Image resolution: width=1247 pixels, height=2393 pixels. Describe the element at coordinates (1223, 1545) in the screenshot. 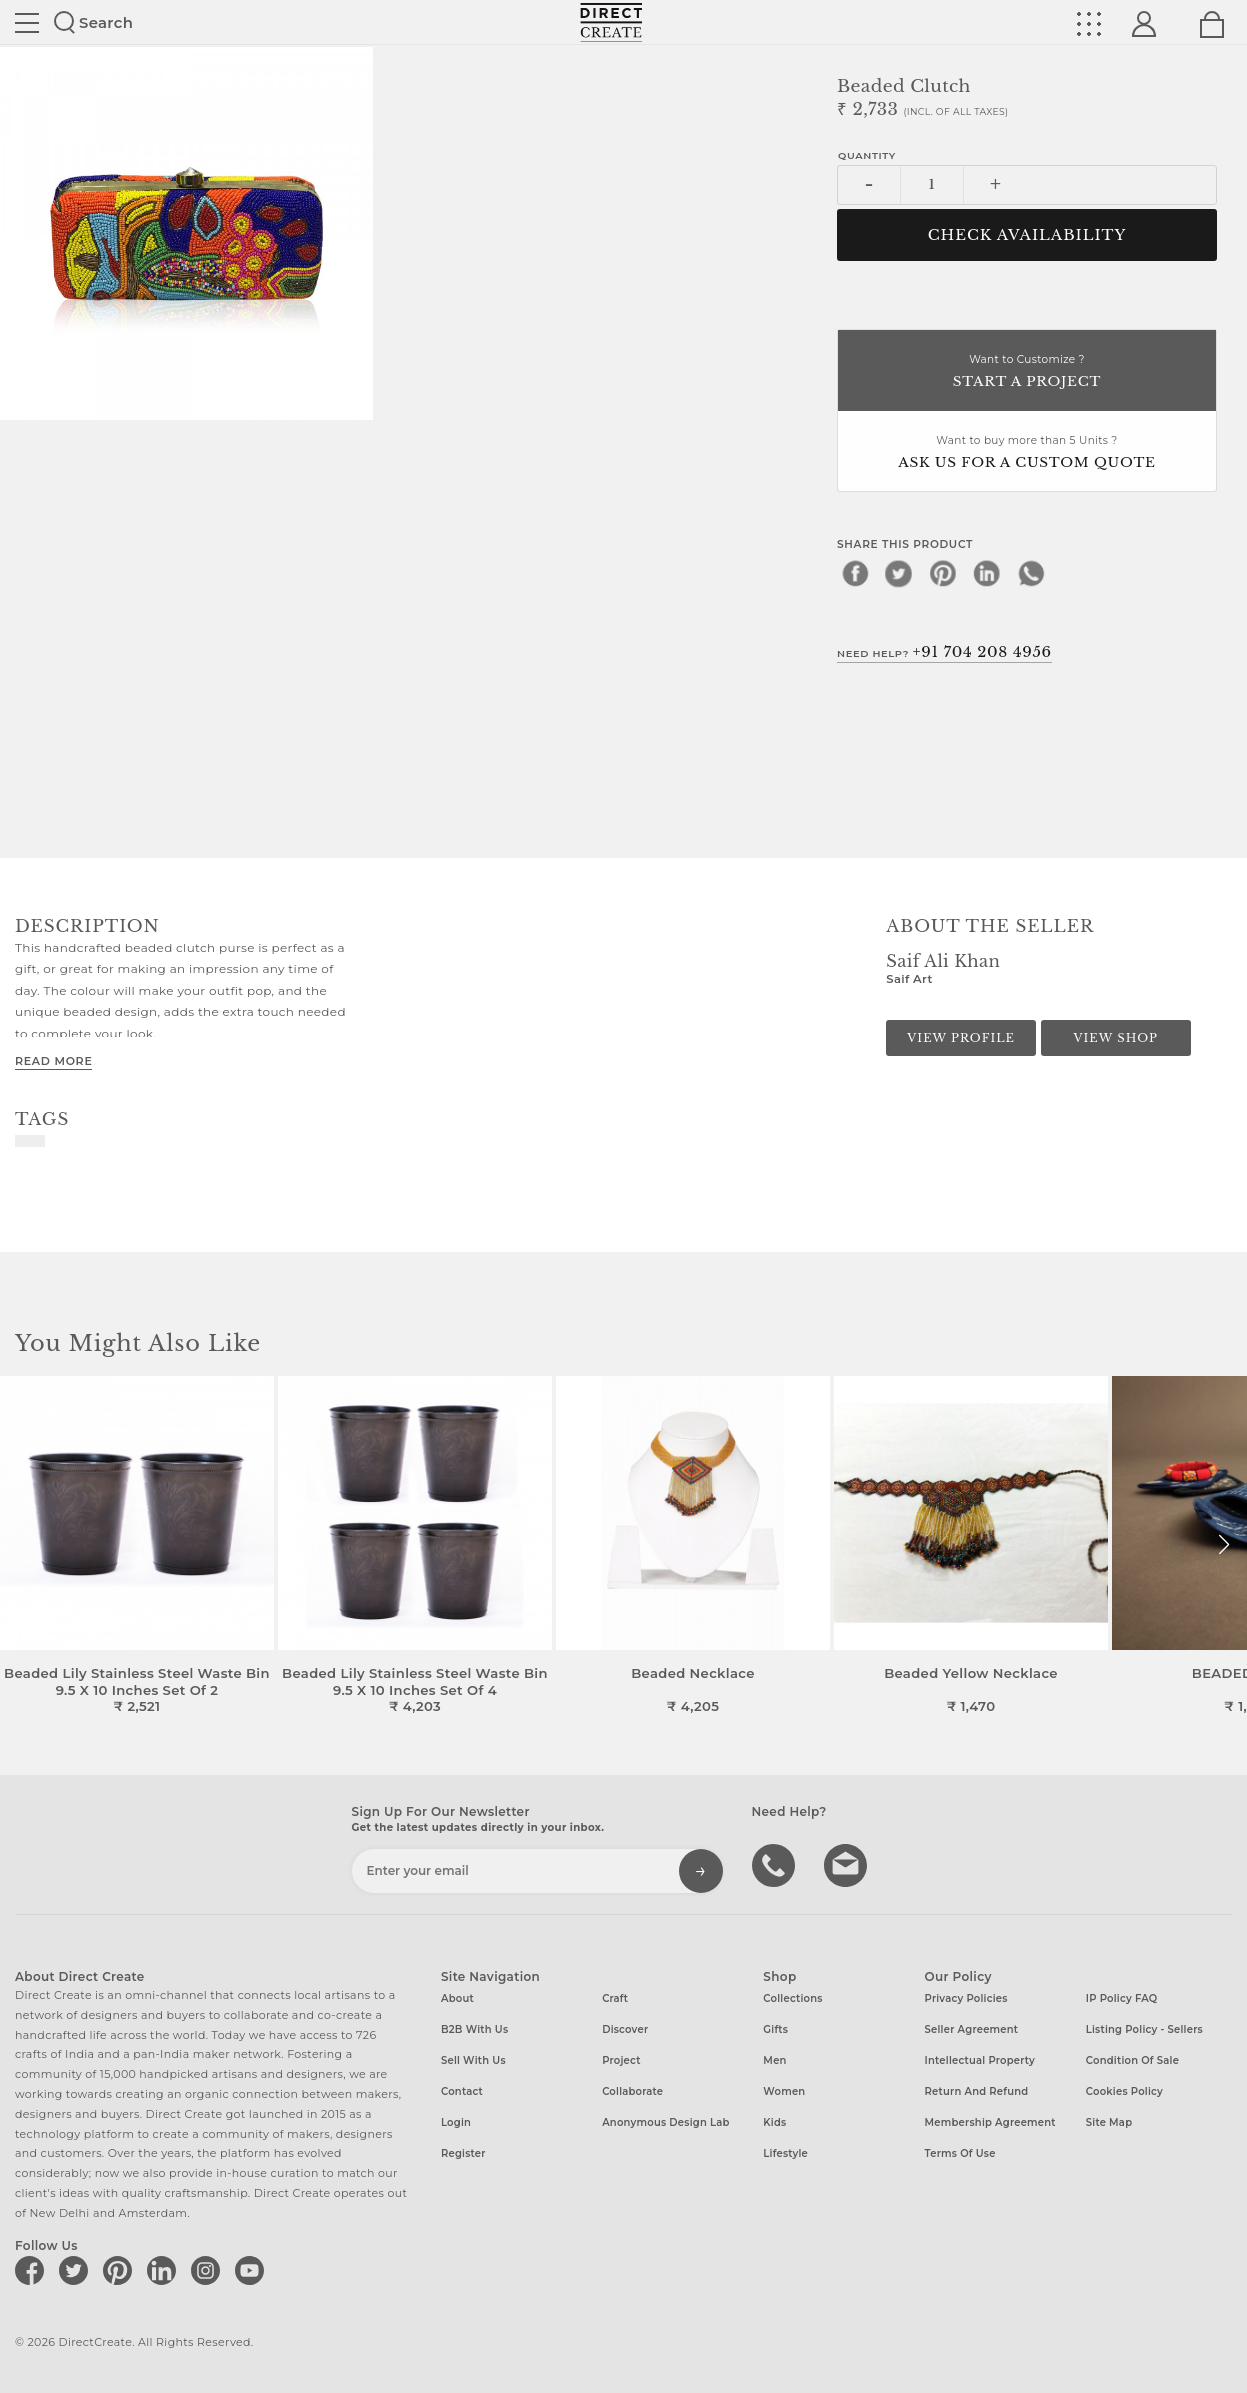

I see `[button]` at that location.